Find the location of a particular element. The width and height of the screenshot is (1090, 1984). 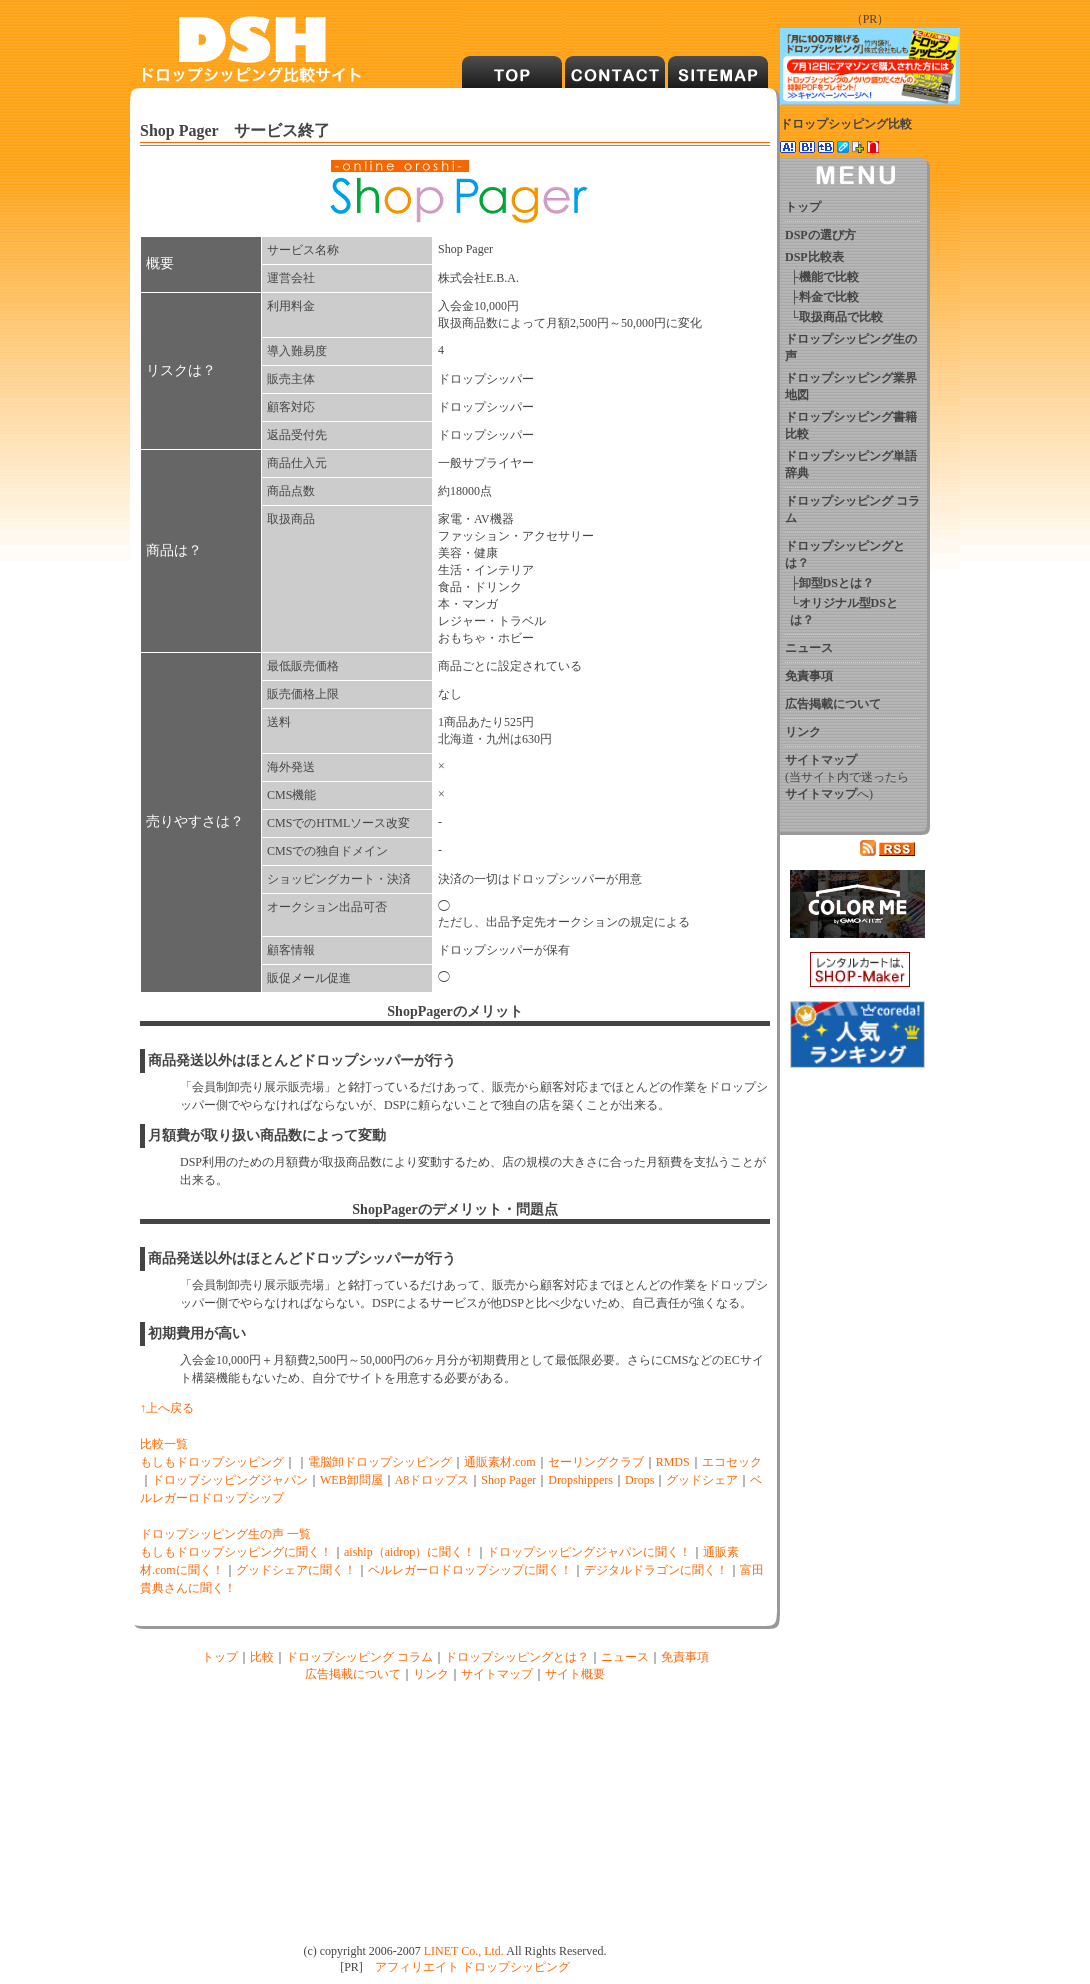

[Advertisement] is located at coordinates (303, 1811).